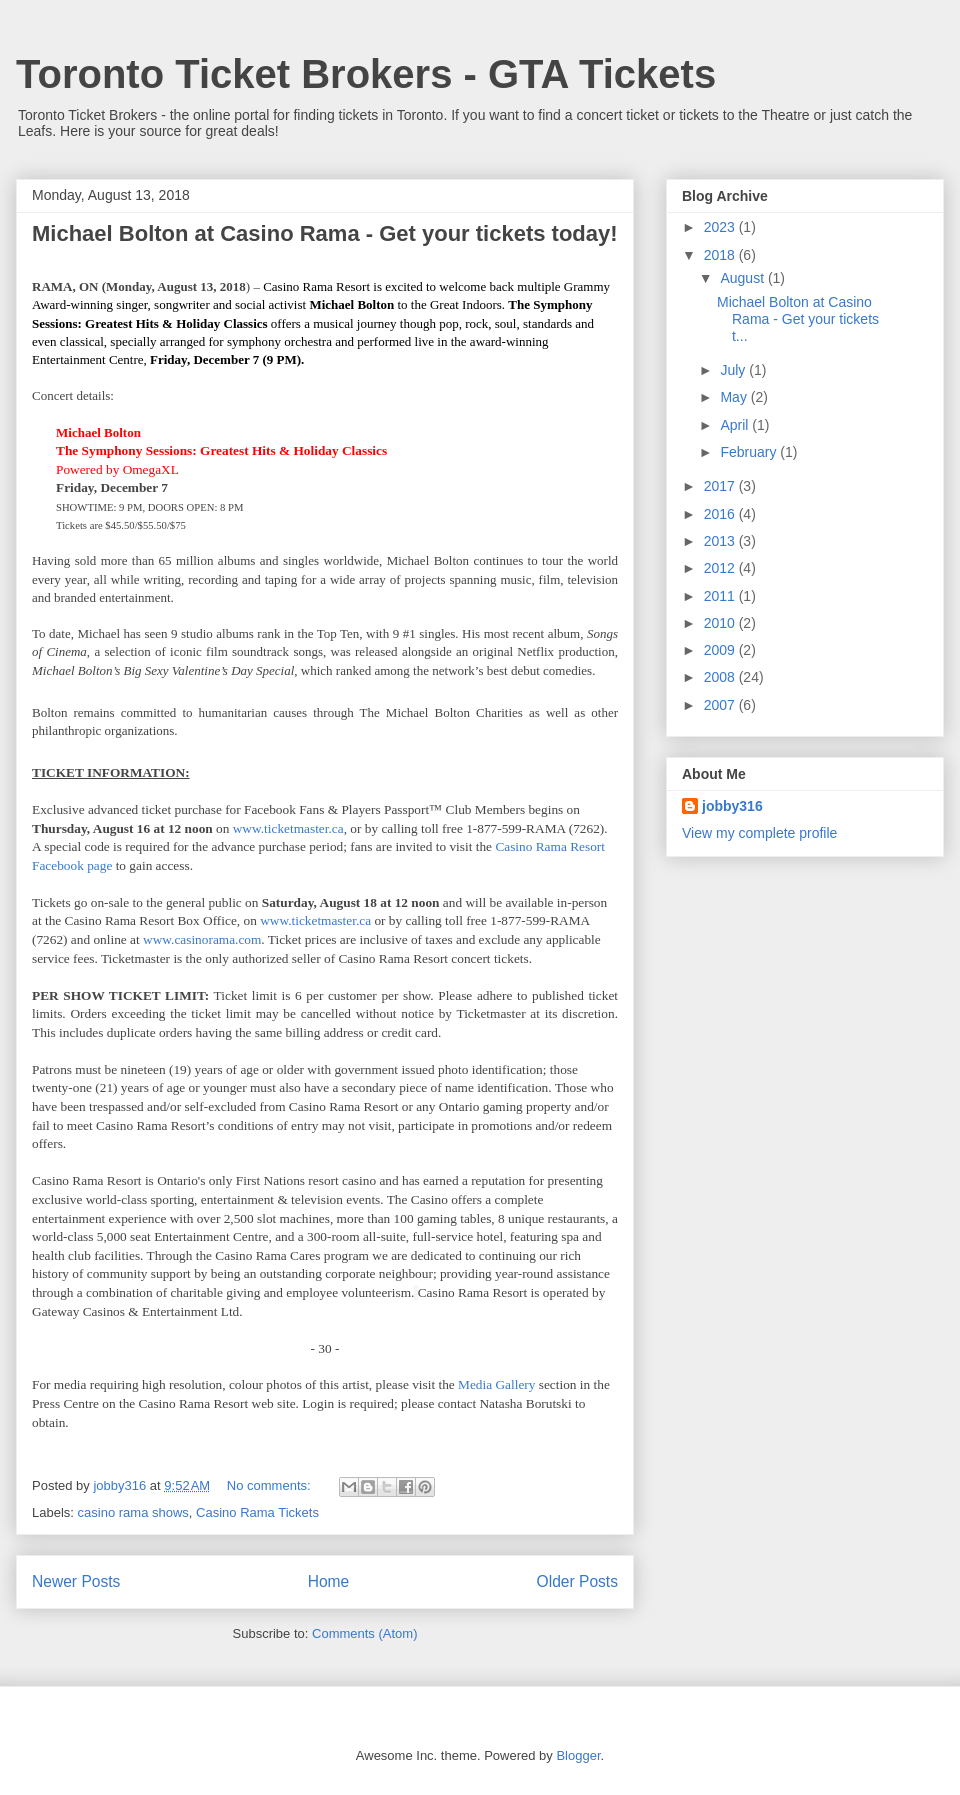 This screenshot has width=960, height=1795. What do you see at coordinates (257, 1512) in the screenshot?
I see `Casino Rama Tickets` at bounding box center [257, 1512].